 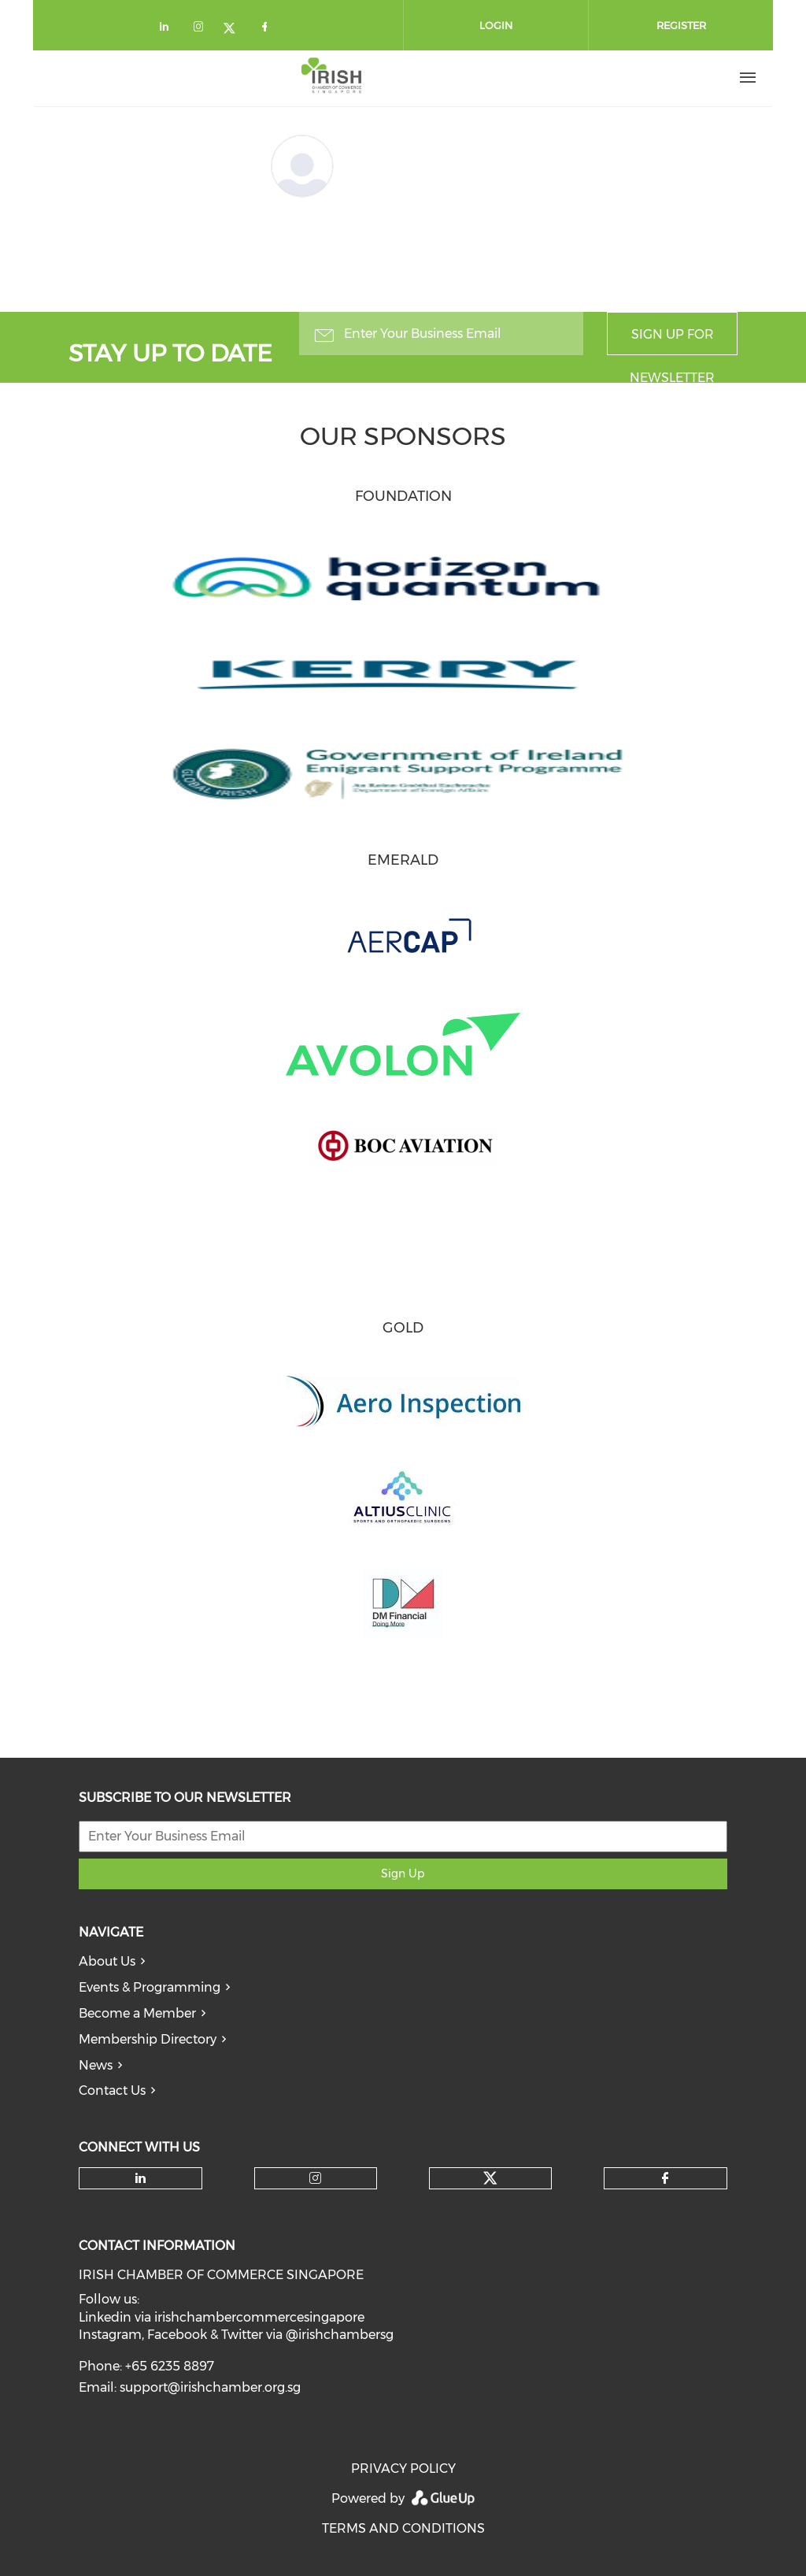 I want to click on Contact Us, so click(x=112, y=2090).